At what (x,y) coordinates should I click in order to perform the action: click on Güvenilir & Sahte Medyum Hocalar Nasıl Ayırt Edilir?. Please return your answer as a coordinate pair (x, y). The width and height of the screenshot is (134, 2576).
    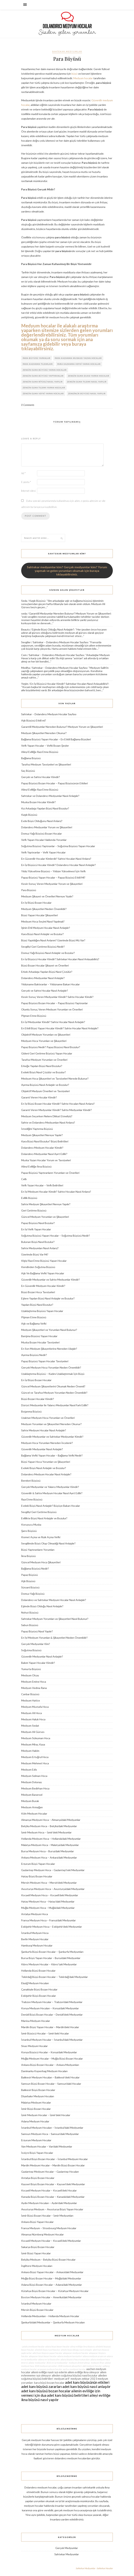
    Looking at the image, I should click on (51, 1493).